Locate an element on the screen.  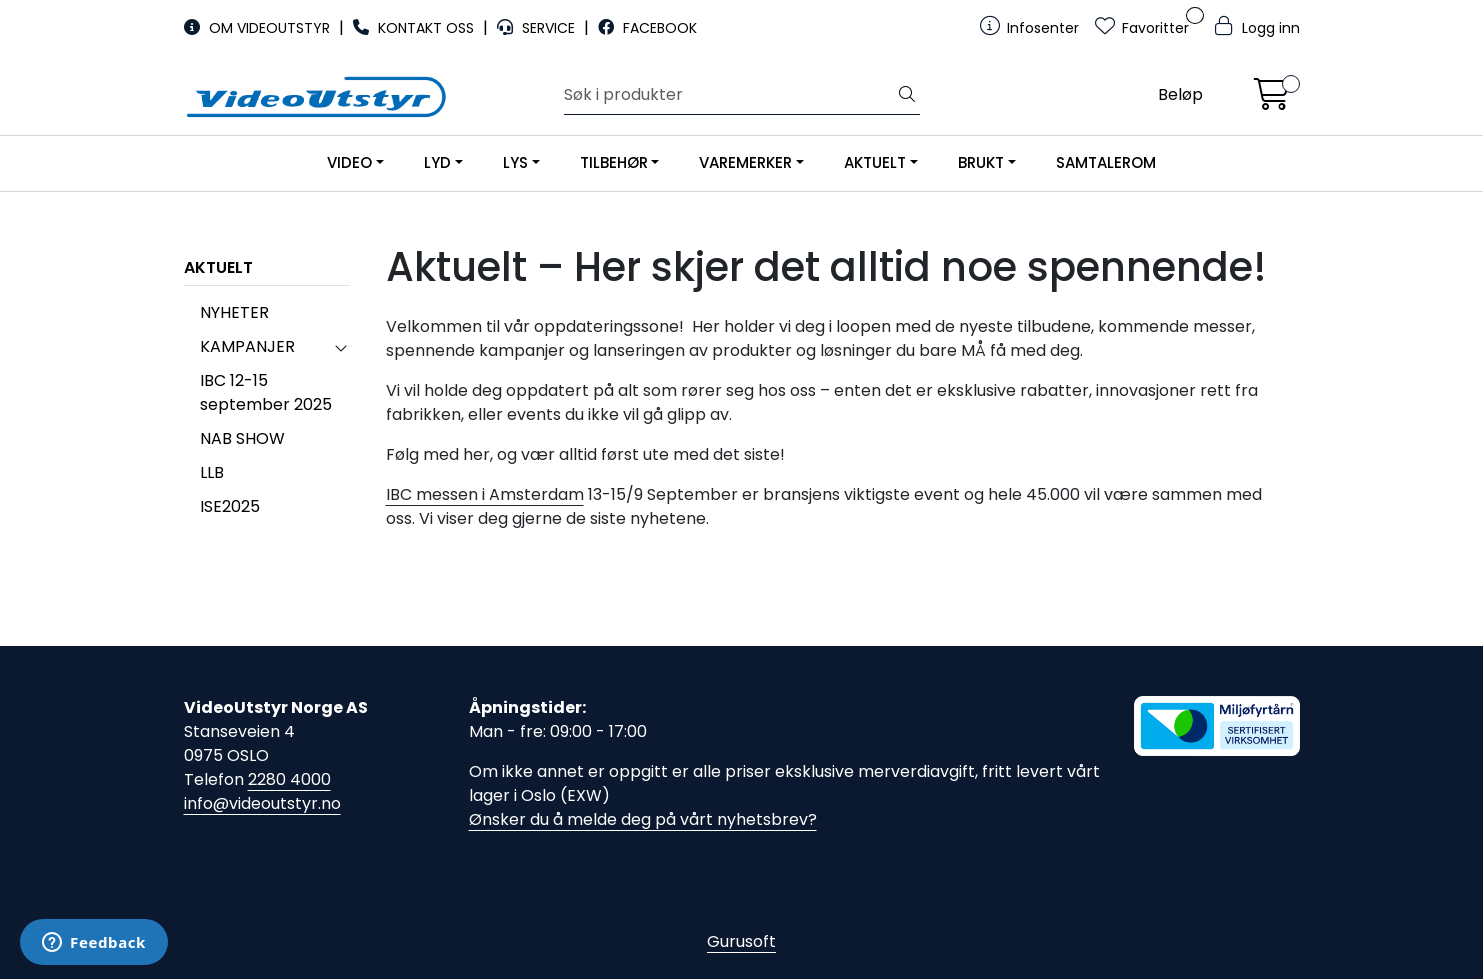
LLB is located at coordinates (212, 472).